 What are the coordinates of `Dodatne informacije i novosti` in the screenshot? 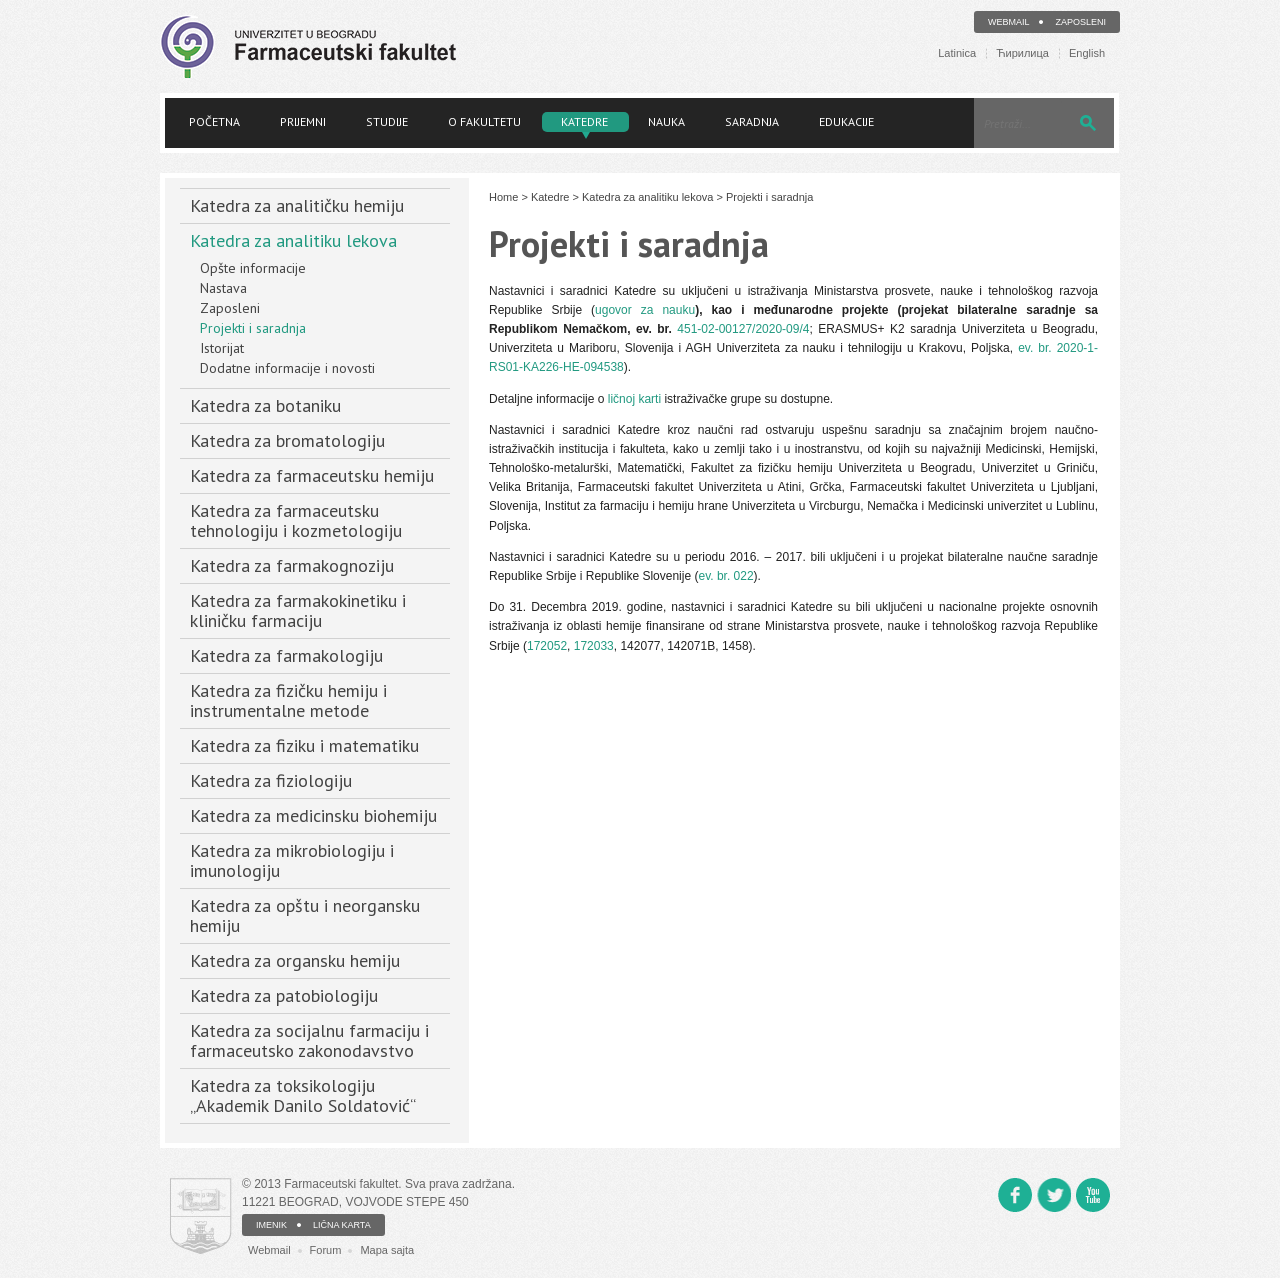 It's located at (287, 368).